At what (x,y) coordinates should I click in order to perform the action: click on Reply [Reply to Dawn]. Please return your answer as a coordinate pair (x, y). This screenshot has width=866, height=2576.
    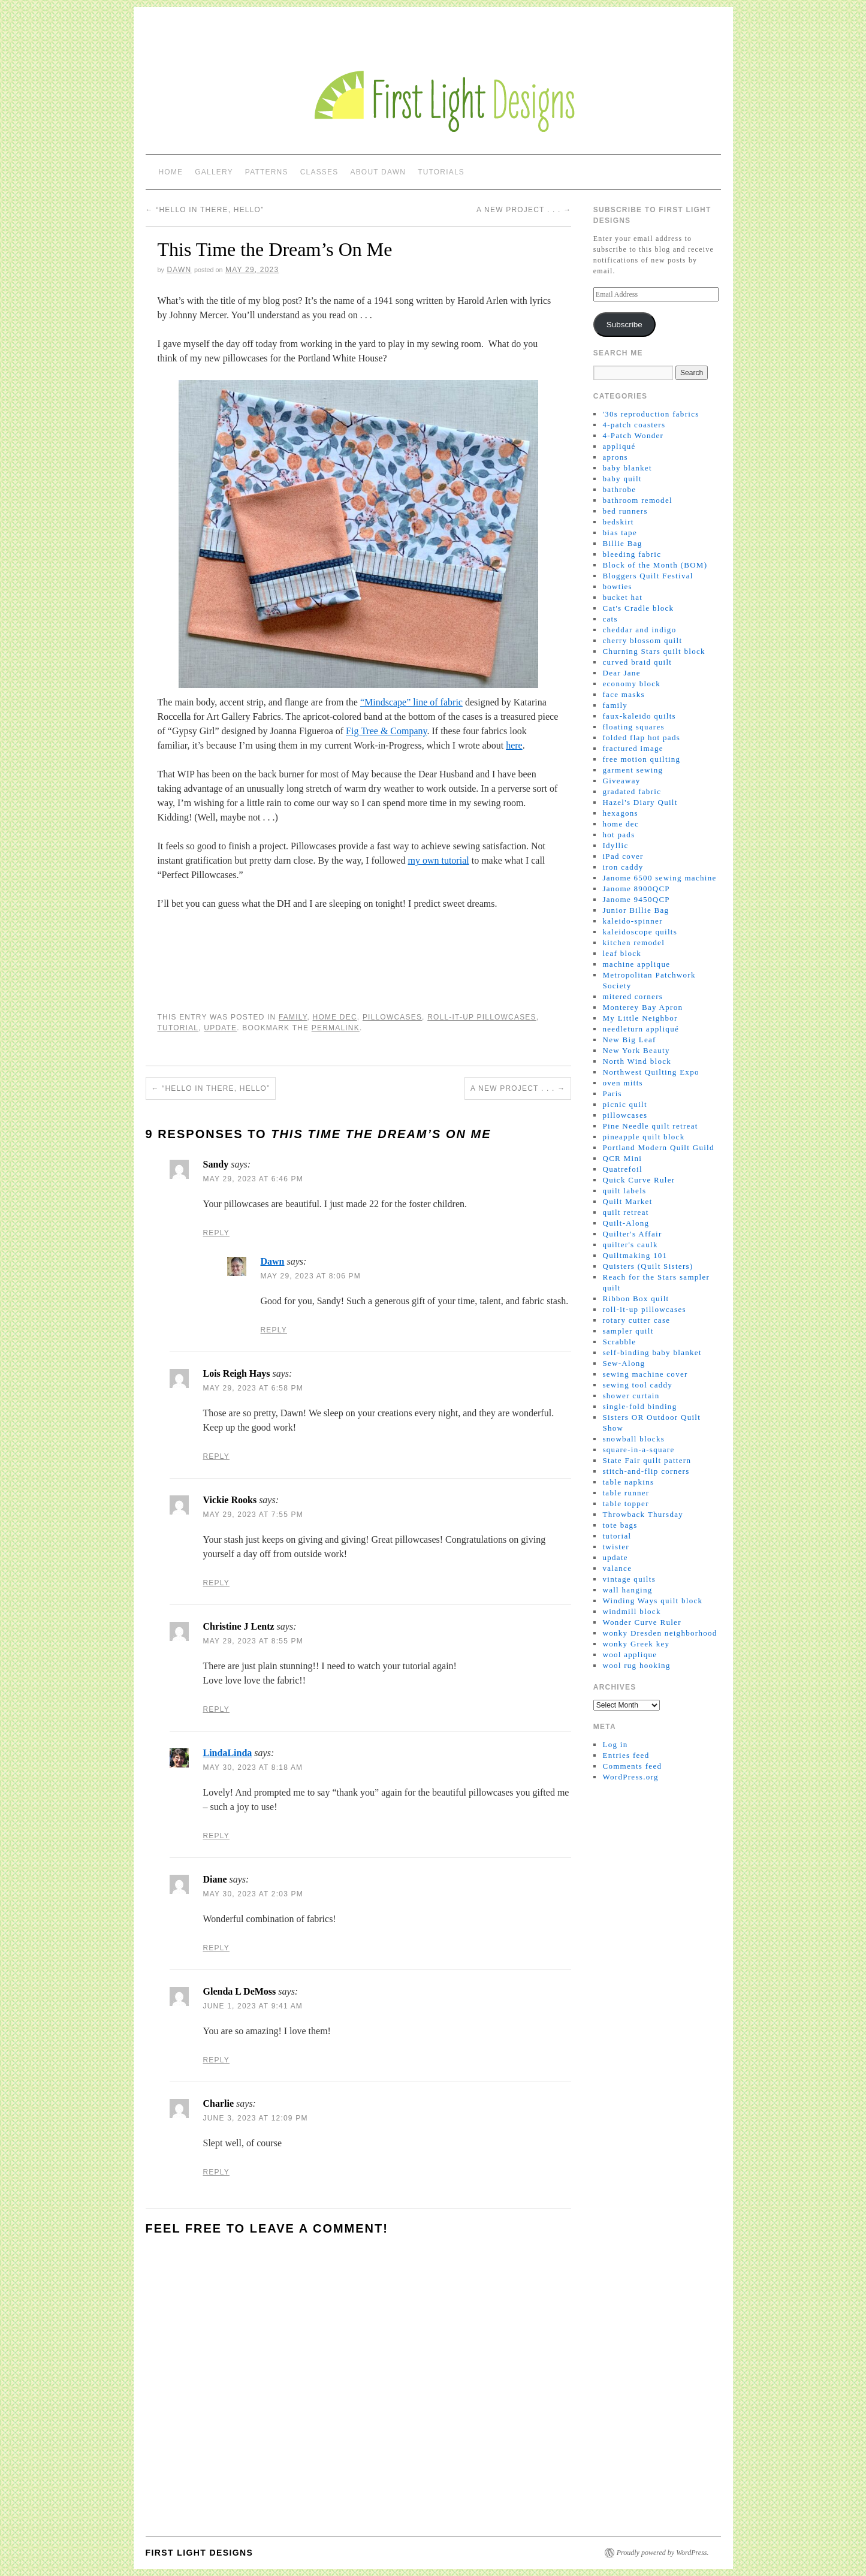
    Looking at the image, I should click on (274, 1330).